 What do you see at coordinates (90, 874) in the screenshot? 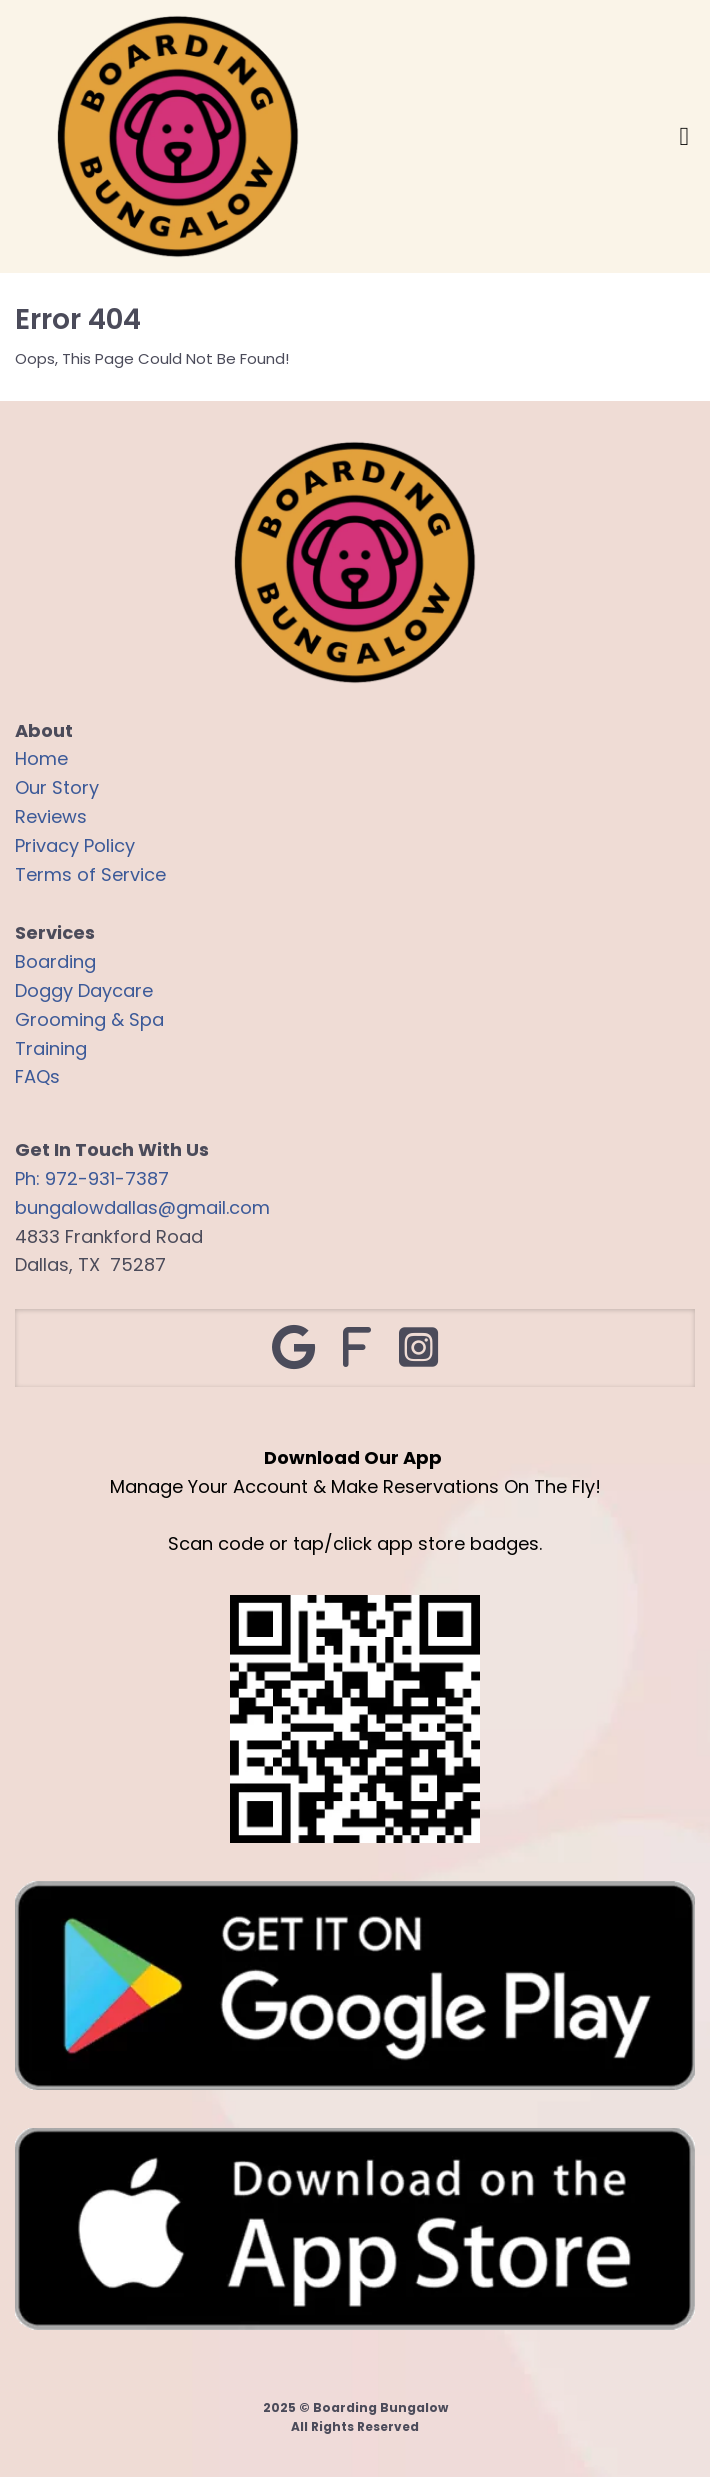
I see `Terms of Service` at bounding box center [90, 874].